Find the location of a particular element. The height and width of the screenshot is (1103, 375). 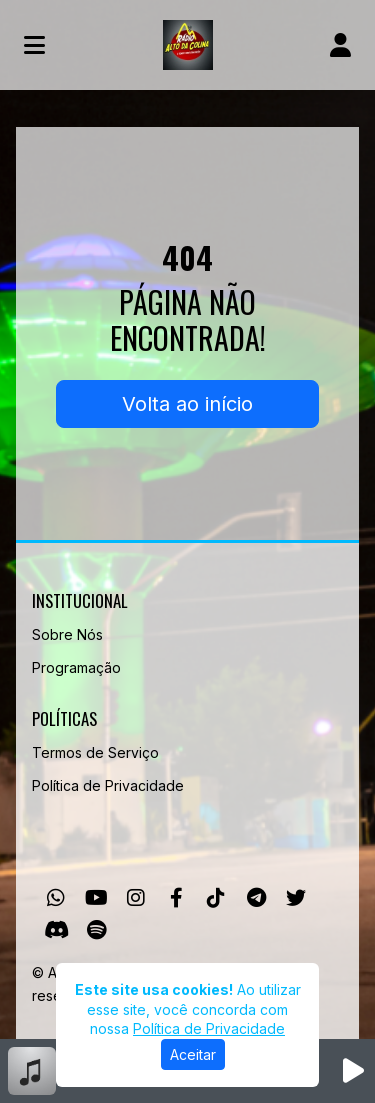

Política de Privacidade is located at coordinates (108, 785).